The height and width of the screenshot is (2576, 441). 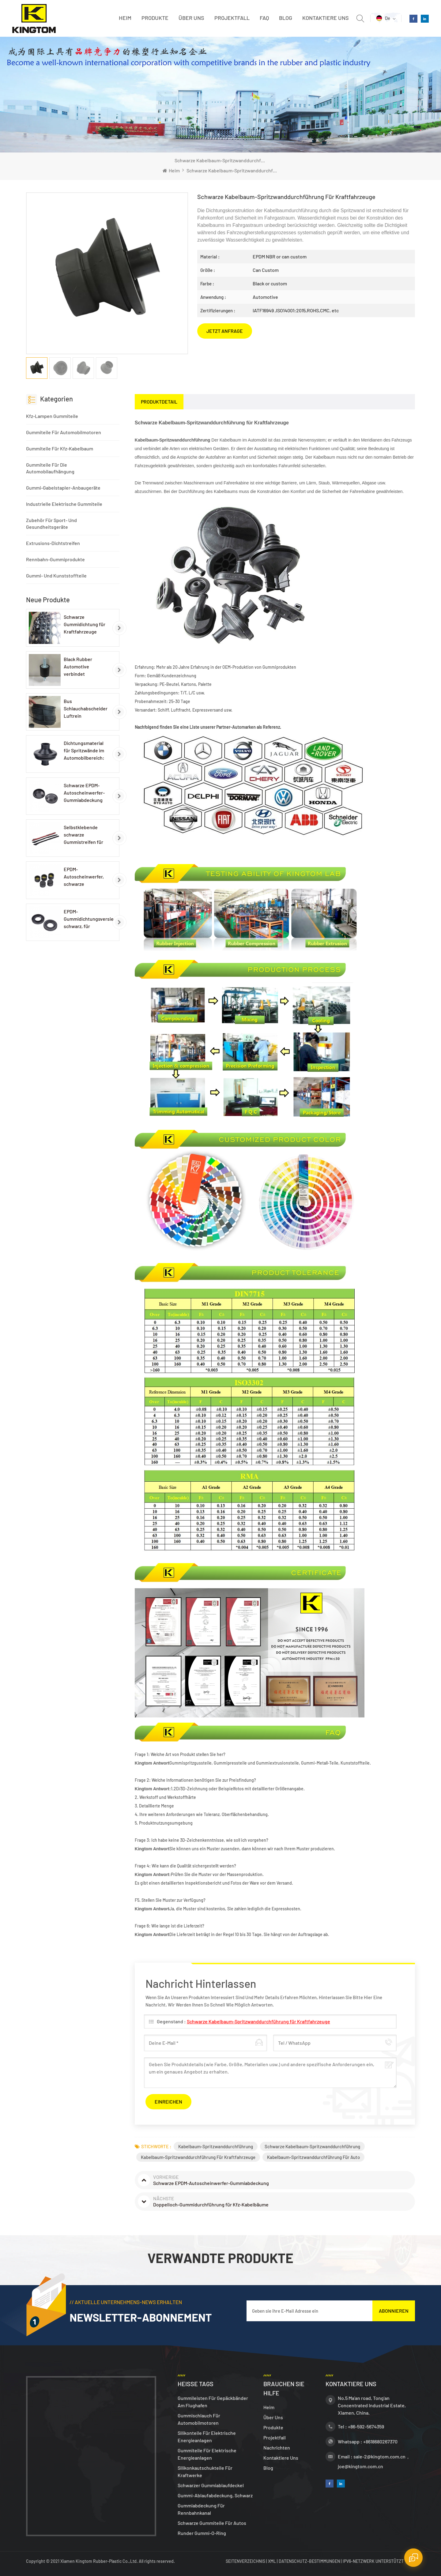 What do you see at coordinates (312, 2146) in the screenshot?
I see `Schwarze Kabelbaum-Spritzwanddurchführung` at bounding box center [312, 2146].